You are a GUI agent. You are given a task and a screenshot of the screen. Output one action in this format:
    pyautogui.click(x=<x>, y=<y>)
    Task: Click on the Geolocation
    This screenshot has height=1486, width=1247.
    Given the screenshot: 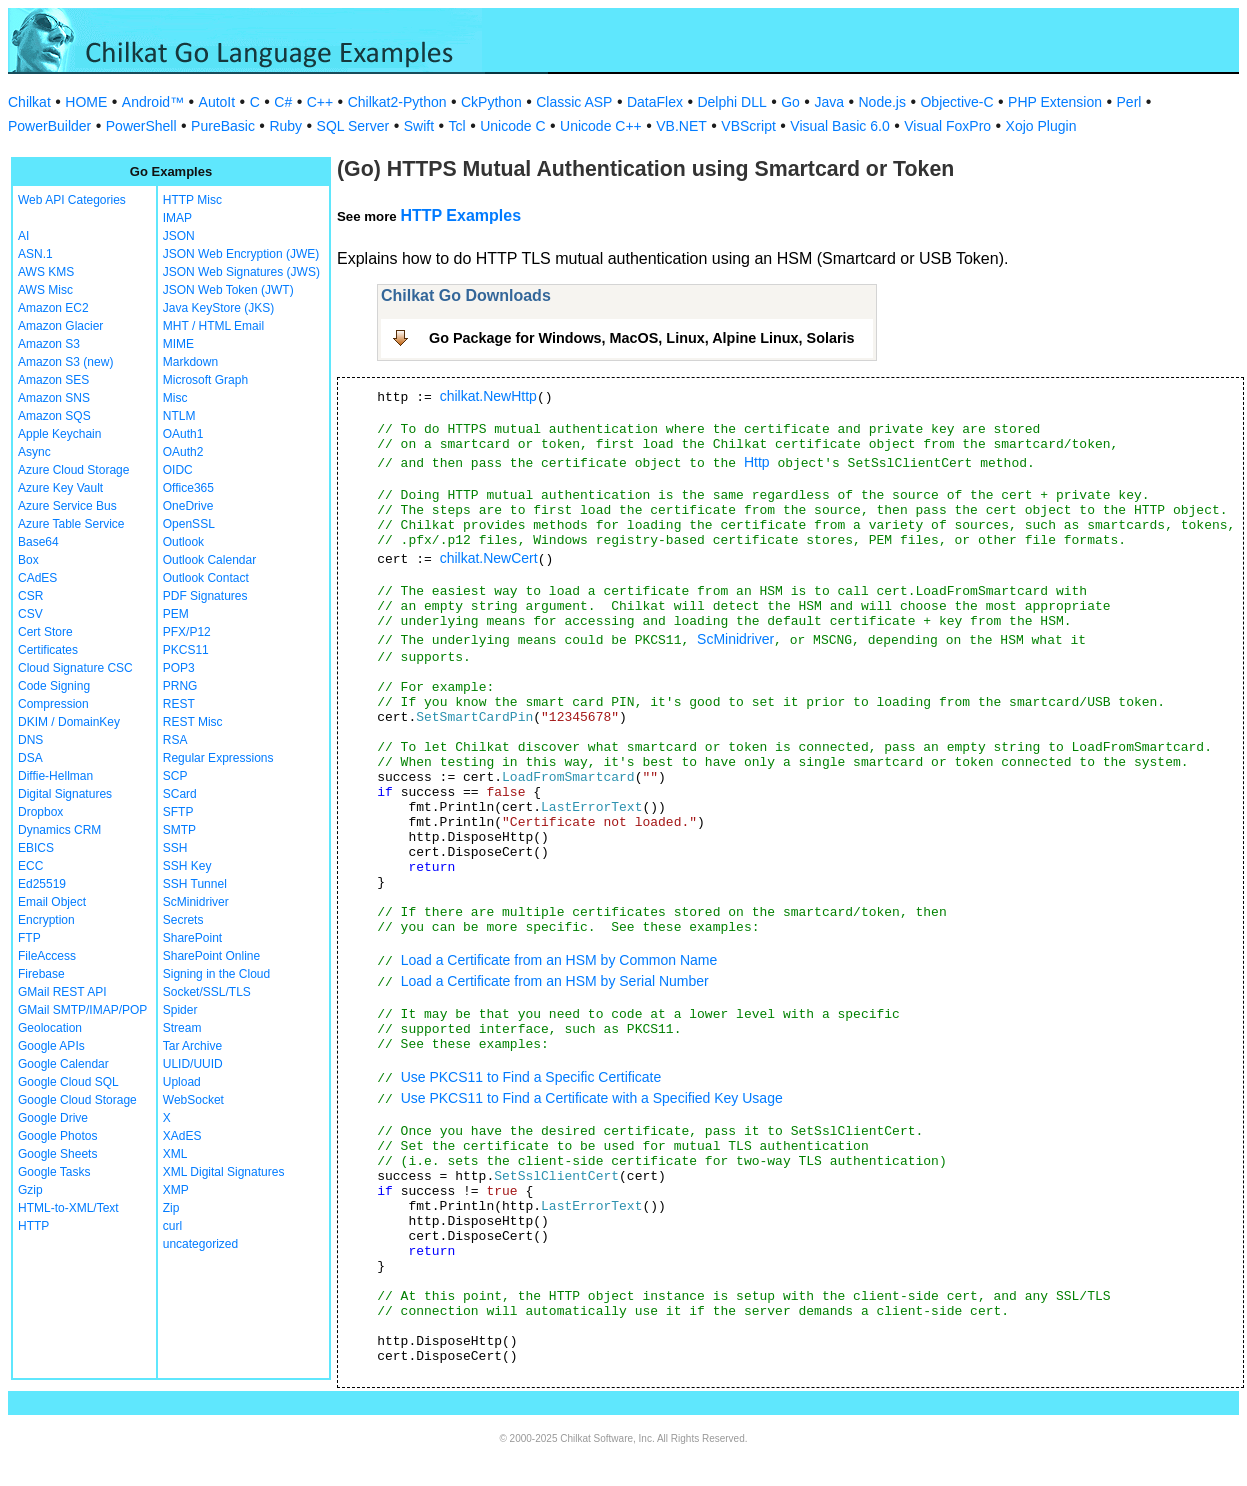 What is the action you would take?
    pyautogui.click(x=50, y=1028)
    